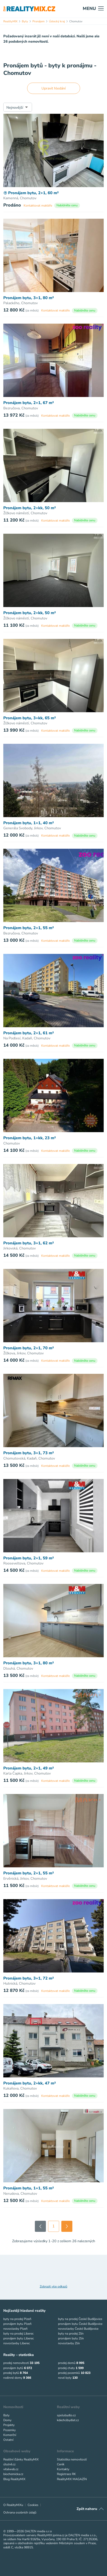  What do you see at coordinates (63, 2469) in the screenshot?
I see `Kontakty` at bounding box center [63, 2469].